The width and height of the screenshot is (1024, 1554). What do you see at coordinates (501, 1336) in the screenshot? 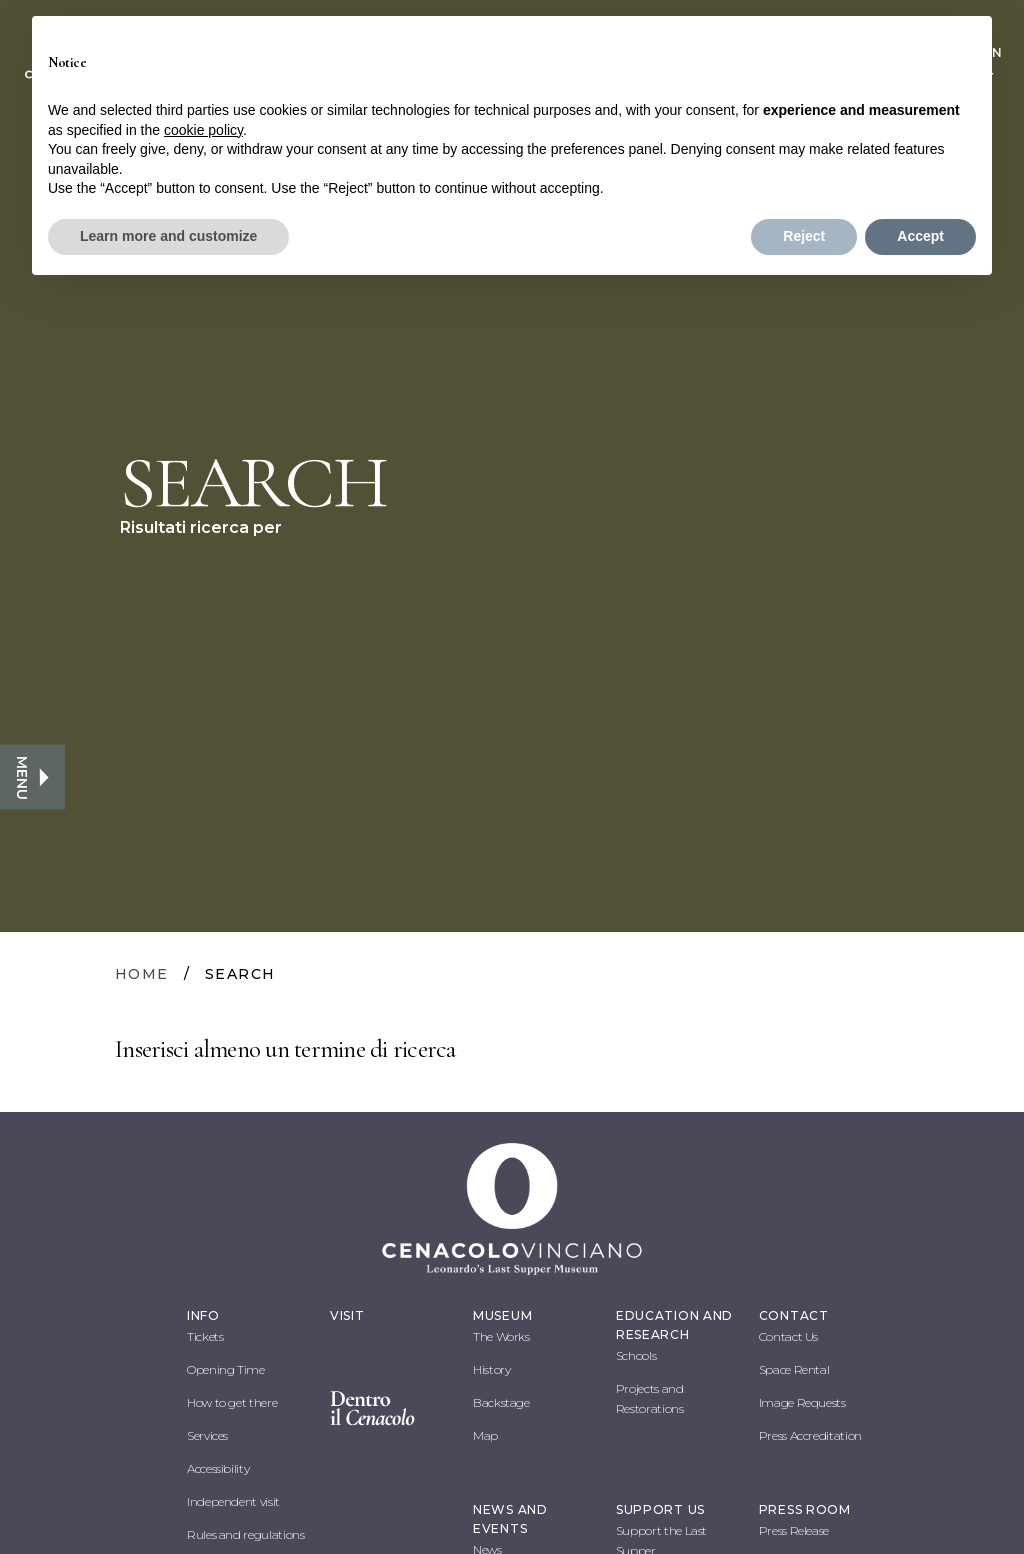
I see `The Works` at bounding box center [501, 1336].